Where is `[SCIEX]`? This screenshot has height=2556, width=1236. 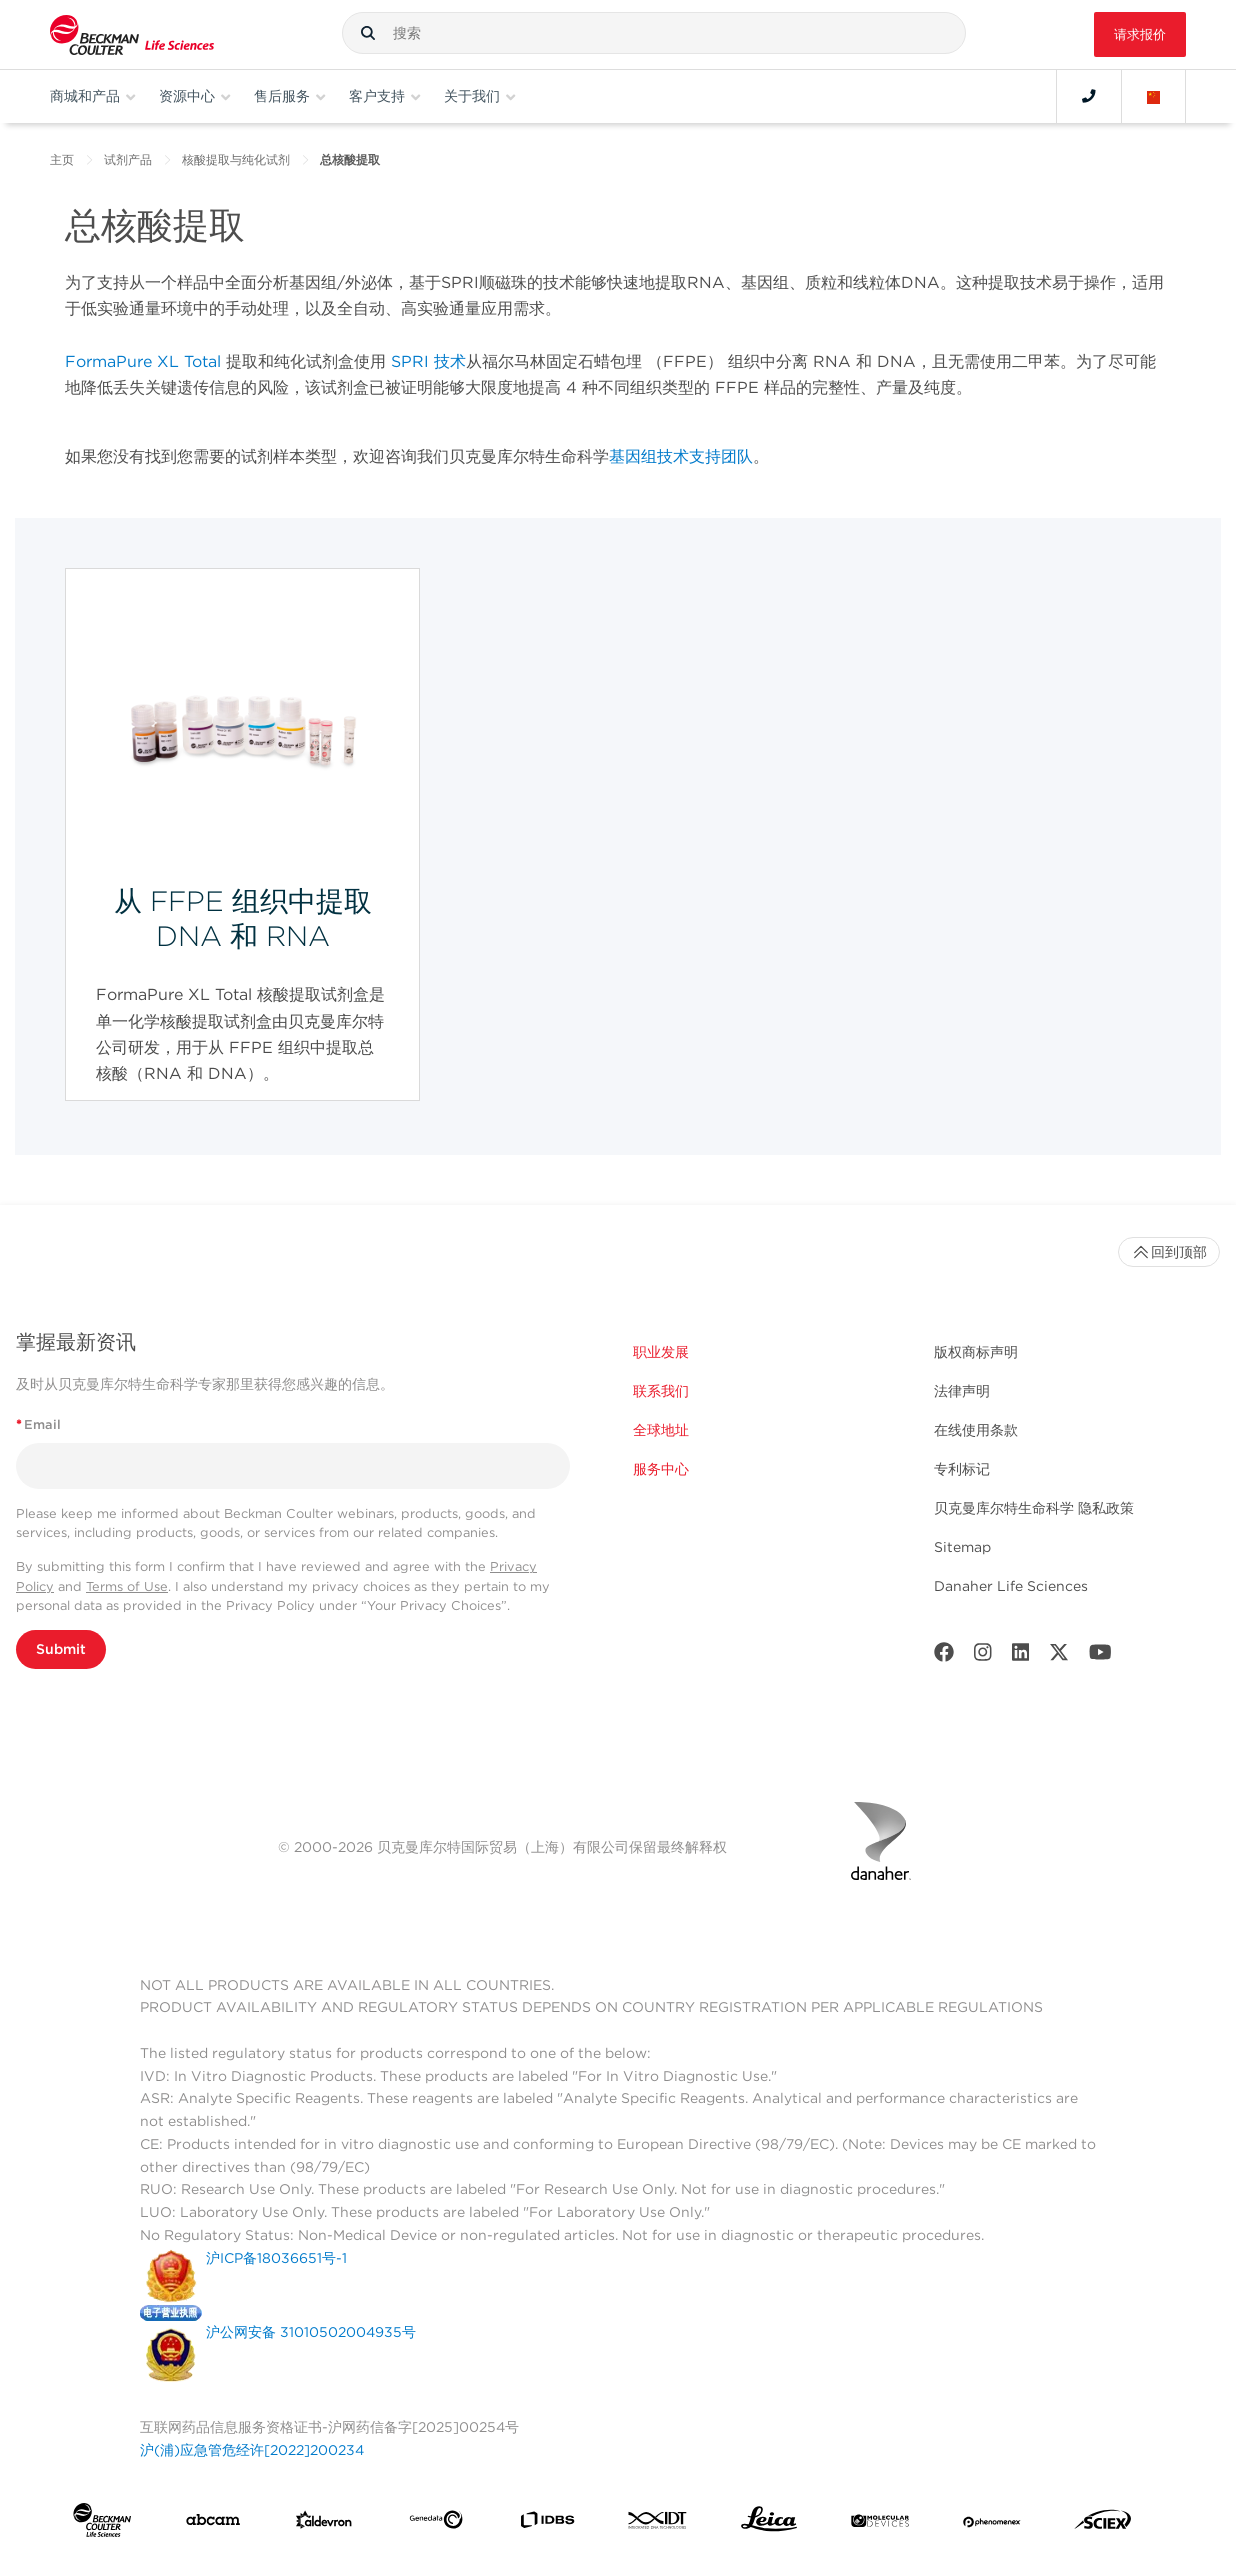
[SCIEX] is located at coordinates (1103, 2524).